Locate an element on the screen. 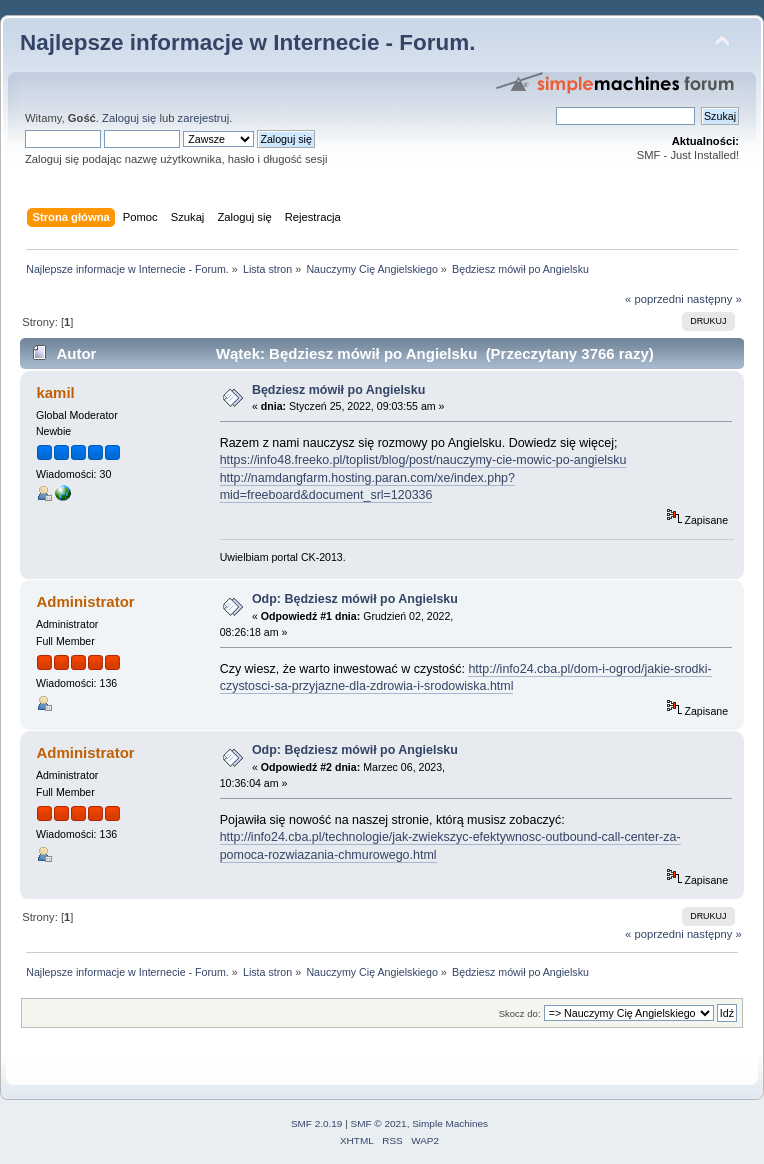 The image size is (764, 1164). Odp: Będziesz mówił po Angielsku is located at coordinates (355, 599).